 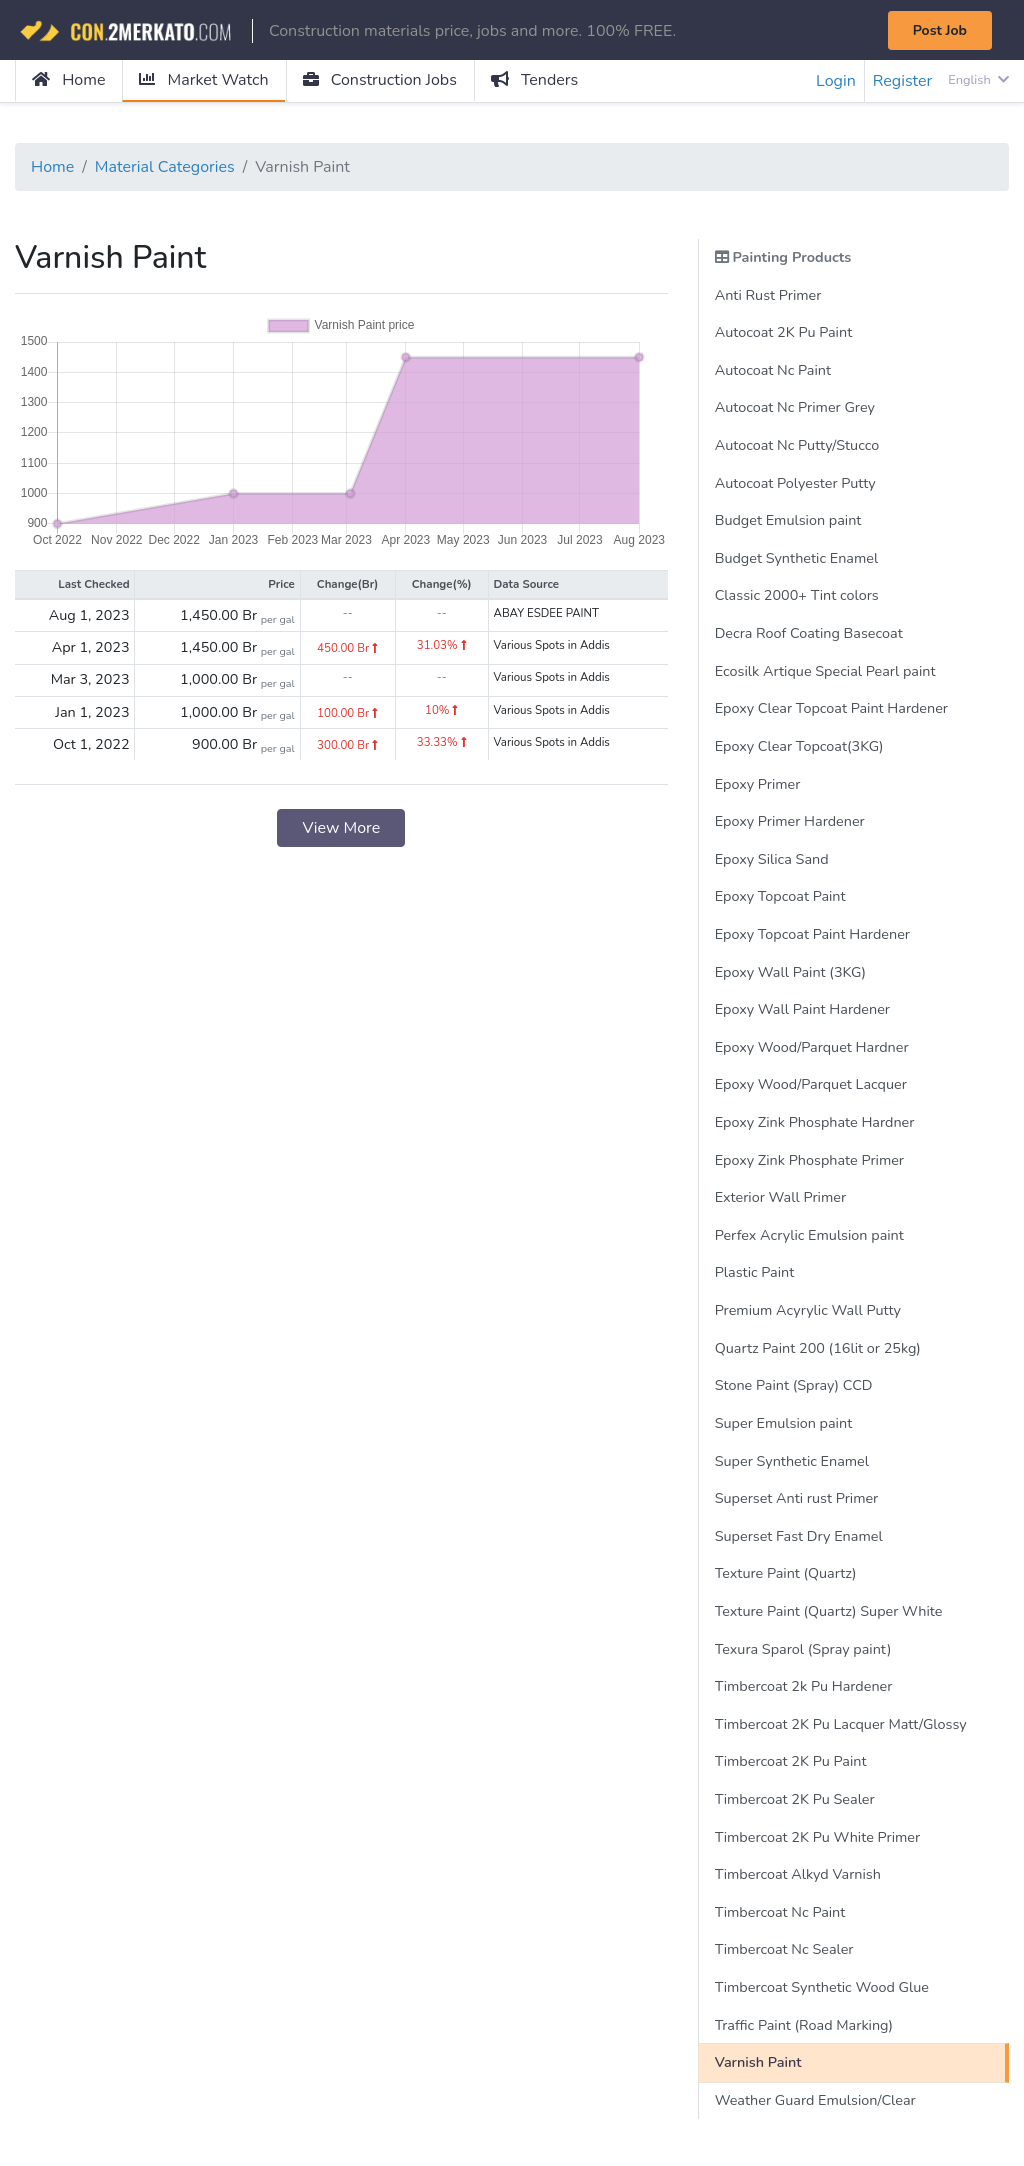 What do you see at coordinates (341, 828) in the screenshot?
I see `View More` at bounding box center [341, 828].